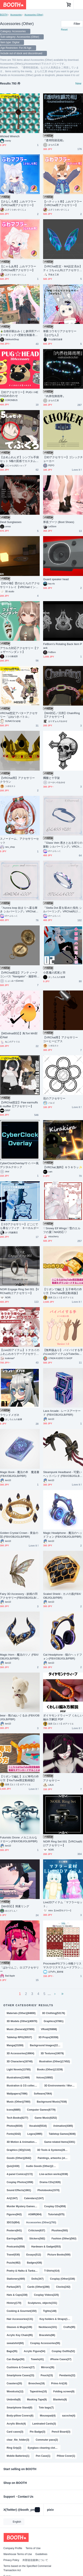 The width and height of the screenshot is (83, 2576). What do you see at coordinates (20, 2029) in the screenshot?
I see `Music (General)(37800)` at bounding box center [20, 2029].